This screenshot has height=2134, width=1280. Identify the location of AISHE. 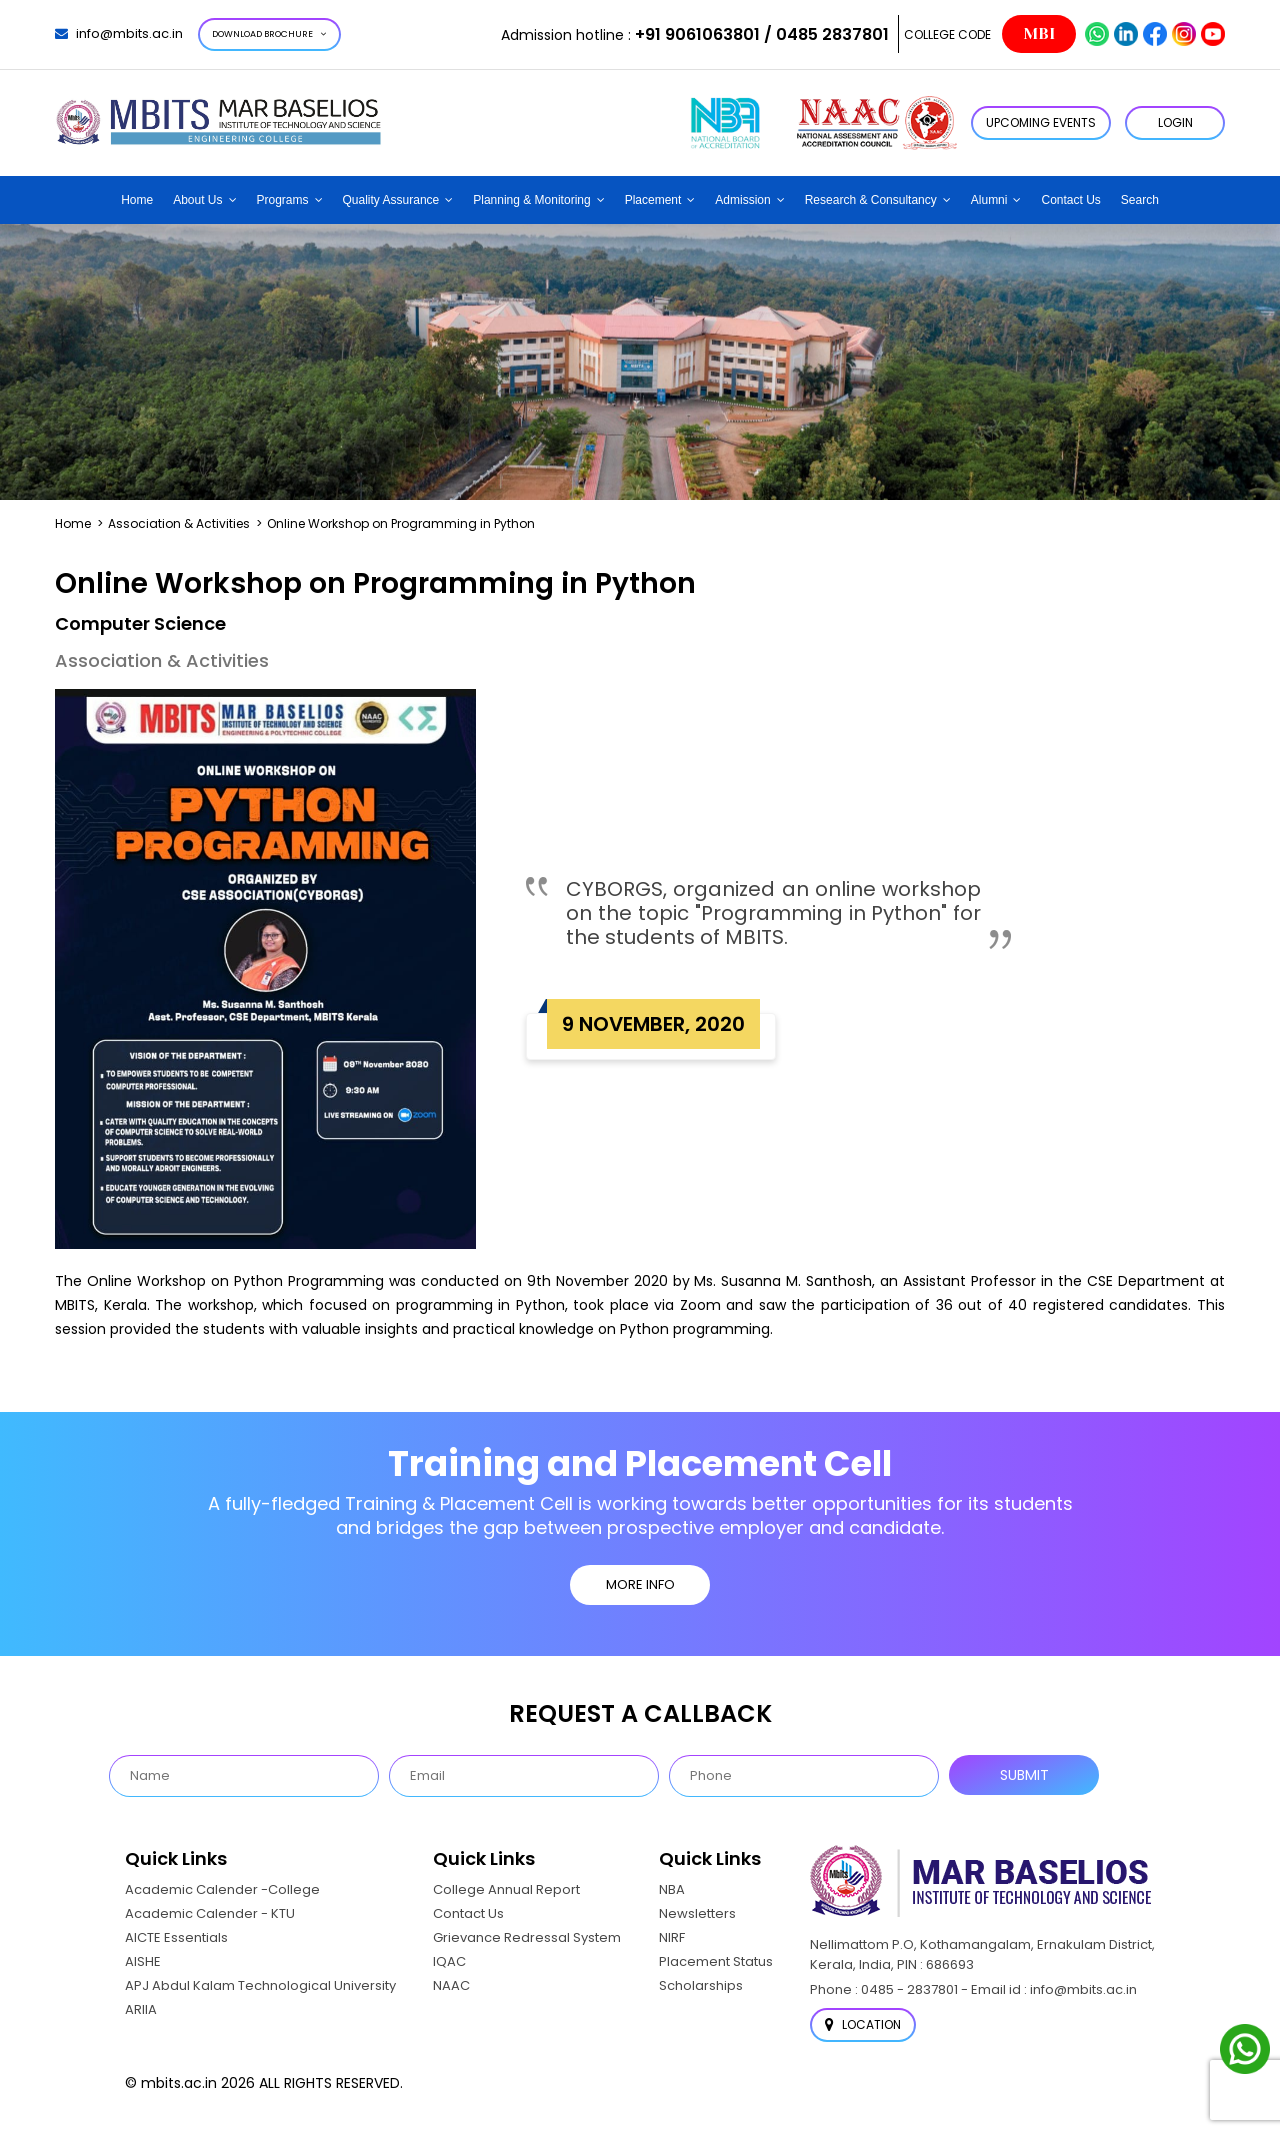
(143, 1961).